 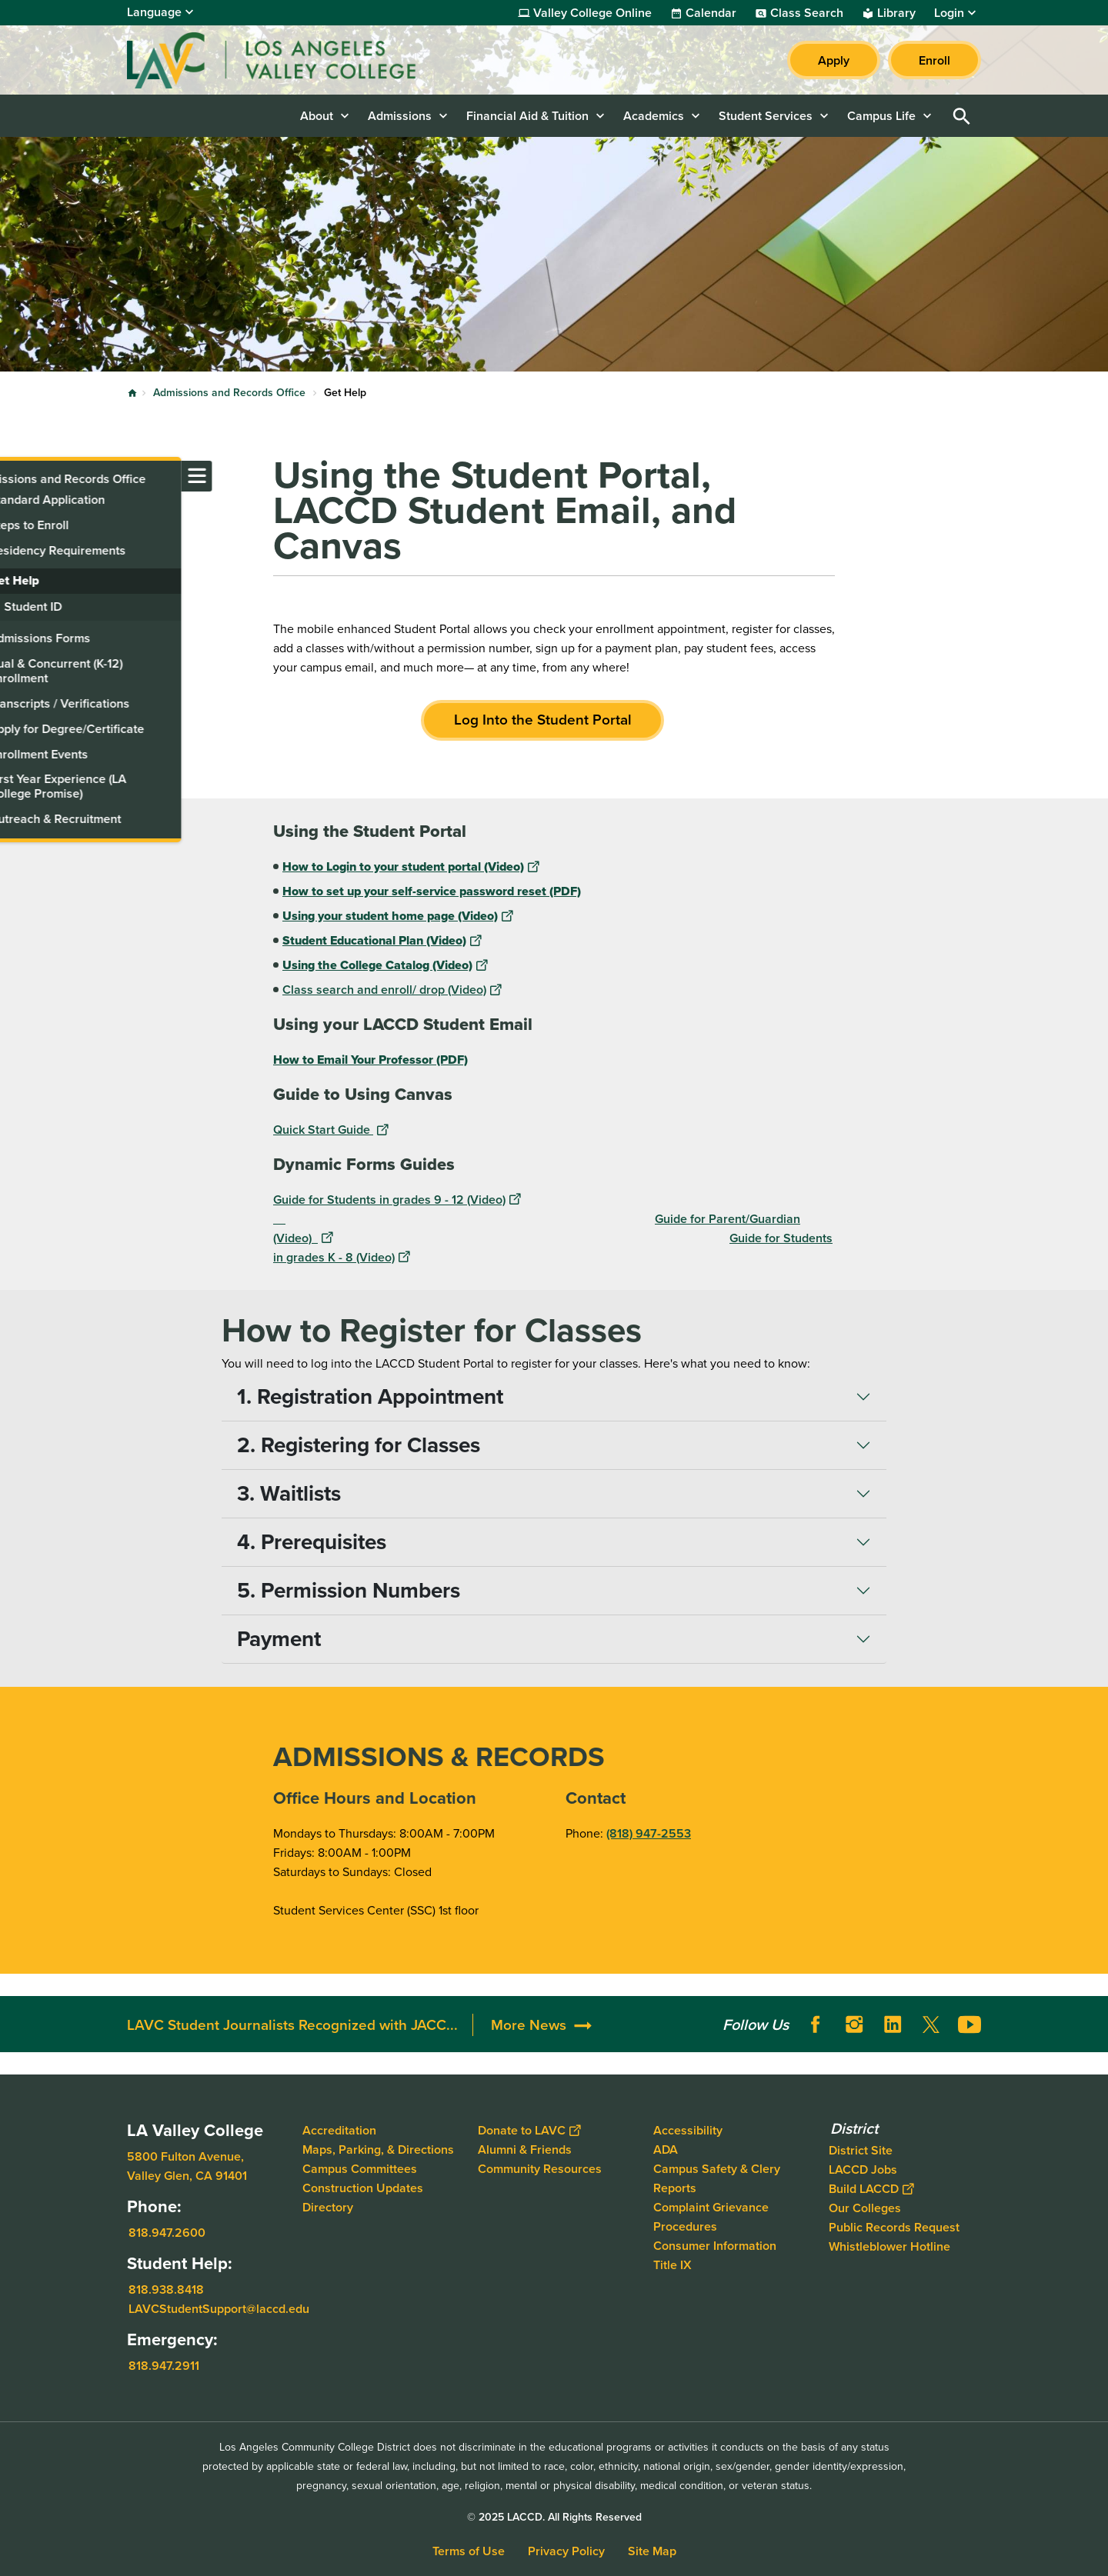 What do you see at coordinates (648, 1833) in the screenshot?
I see `(818) 947-2553` at bounding box center [648, 1833].